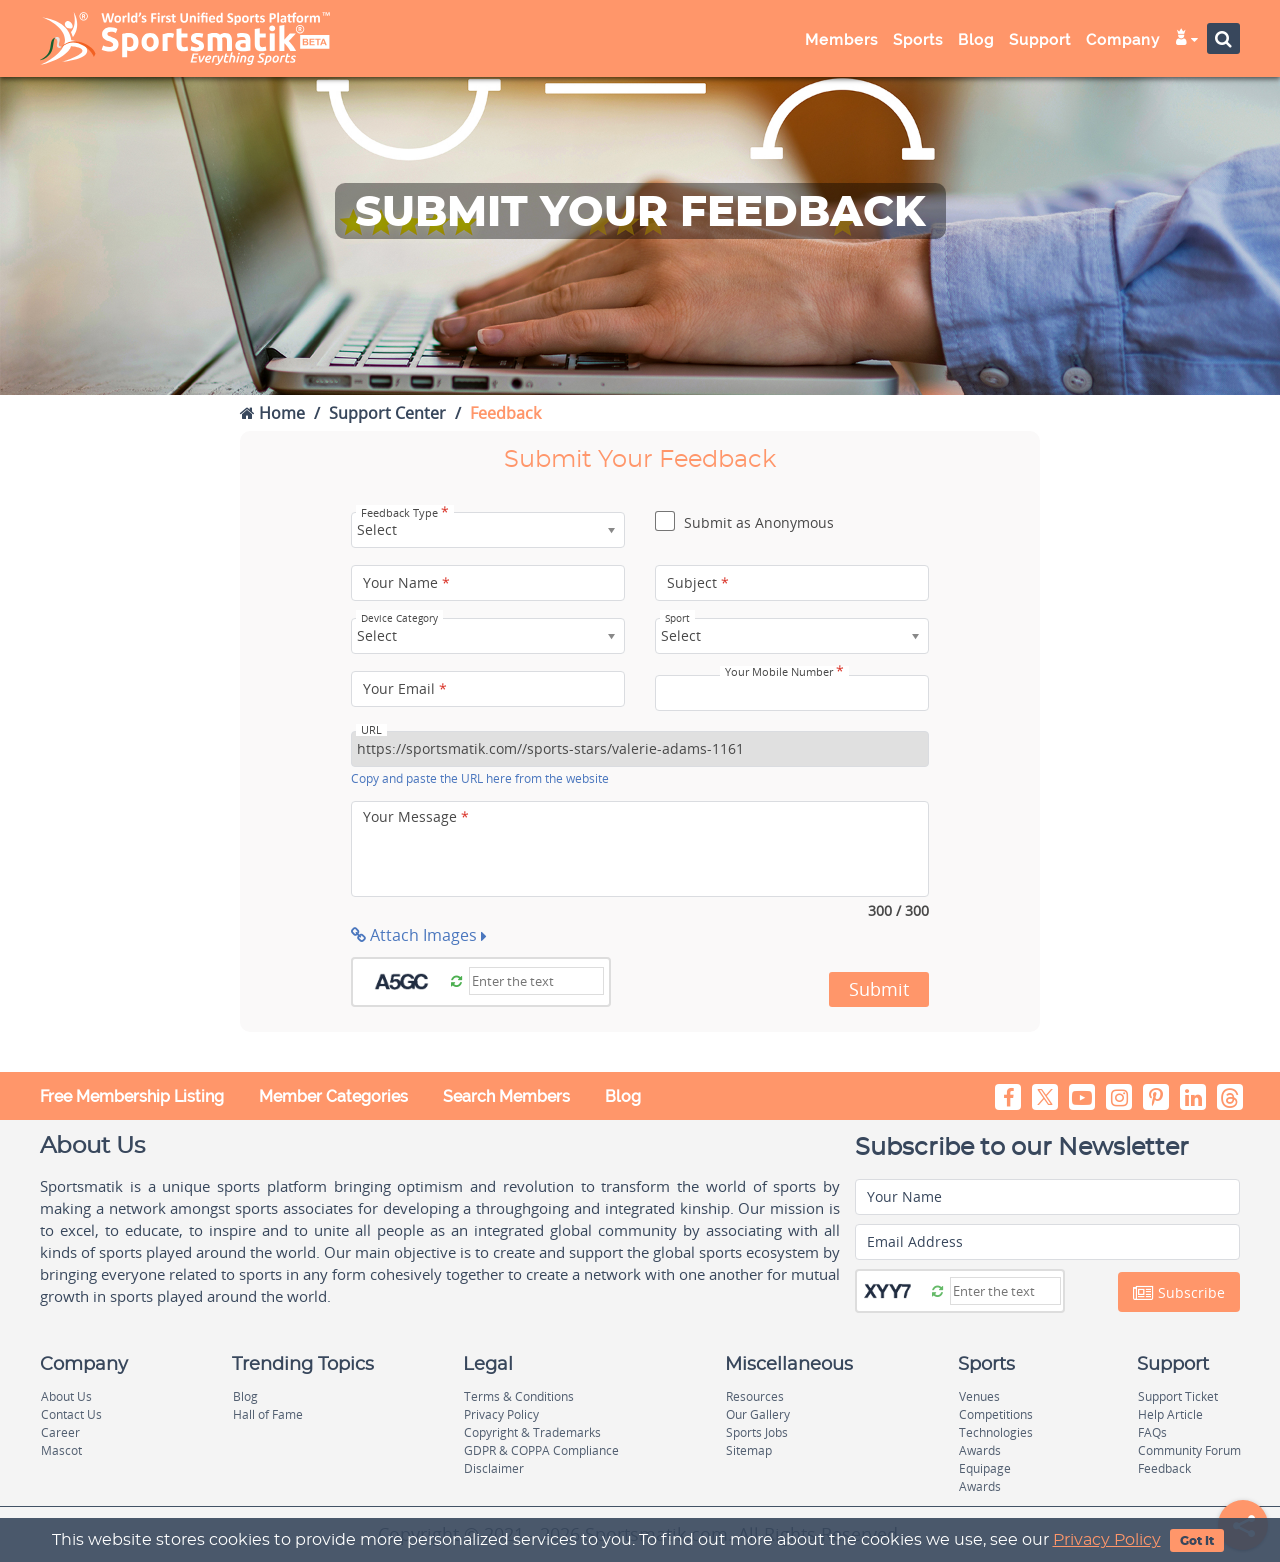  What do you see at coordinates (519, 1396) in the screenshot?
I see `Terms & Conditions` at bounding box center [519, 1396].